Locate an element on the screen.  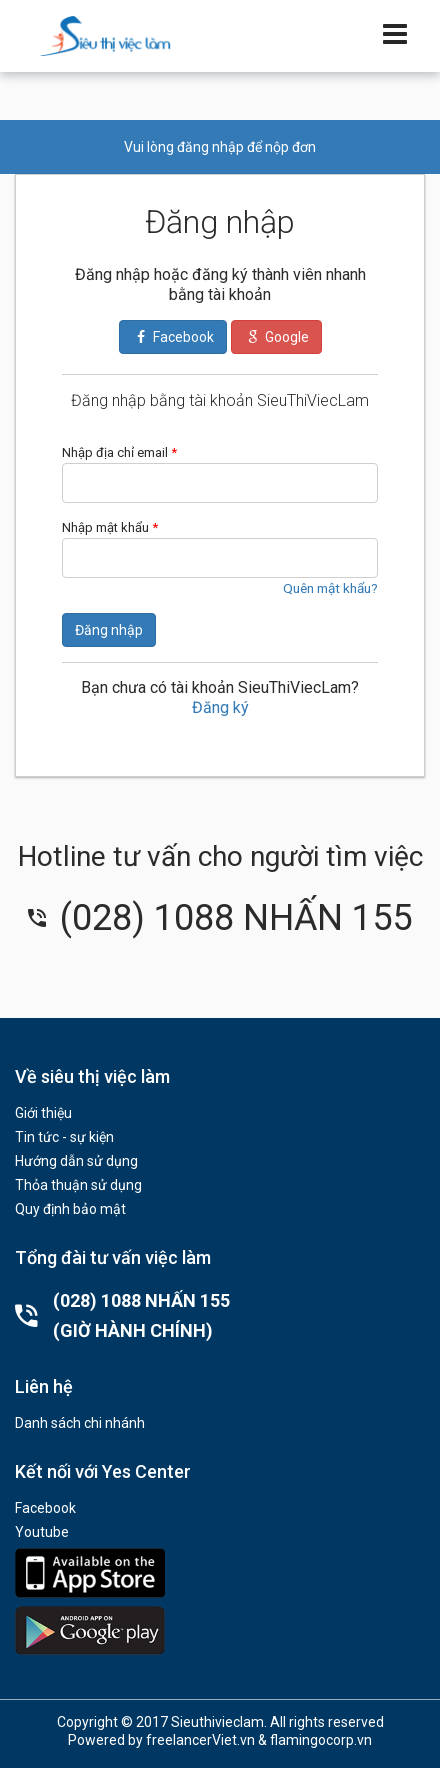
freelancerViet.vn is located at coordinates (200, 1740).